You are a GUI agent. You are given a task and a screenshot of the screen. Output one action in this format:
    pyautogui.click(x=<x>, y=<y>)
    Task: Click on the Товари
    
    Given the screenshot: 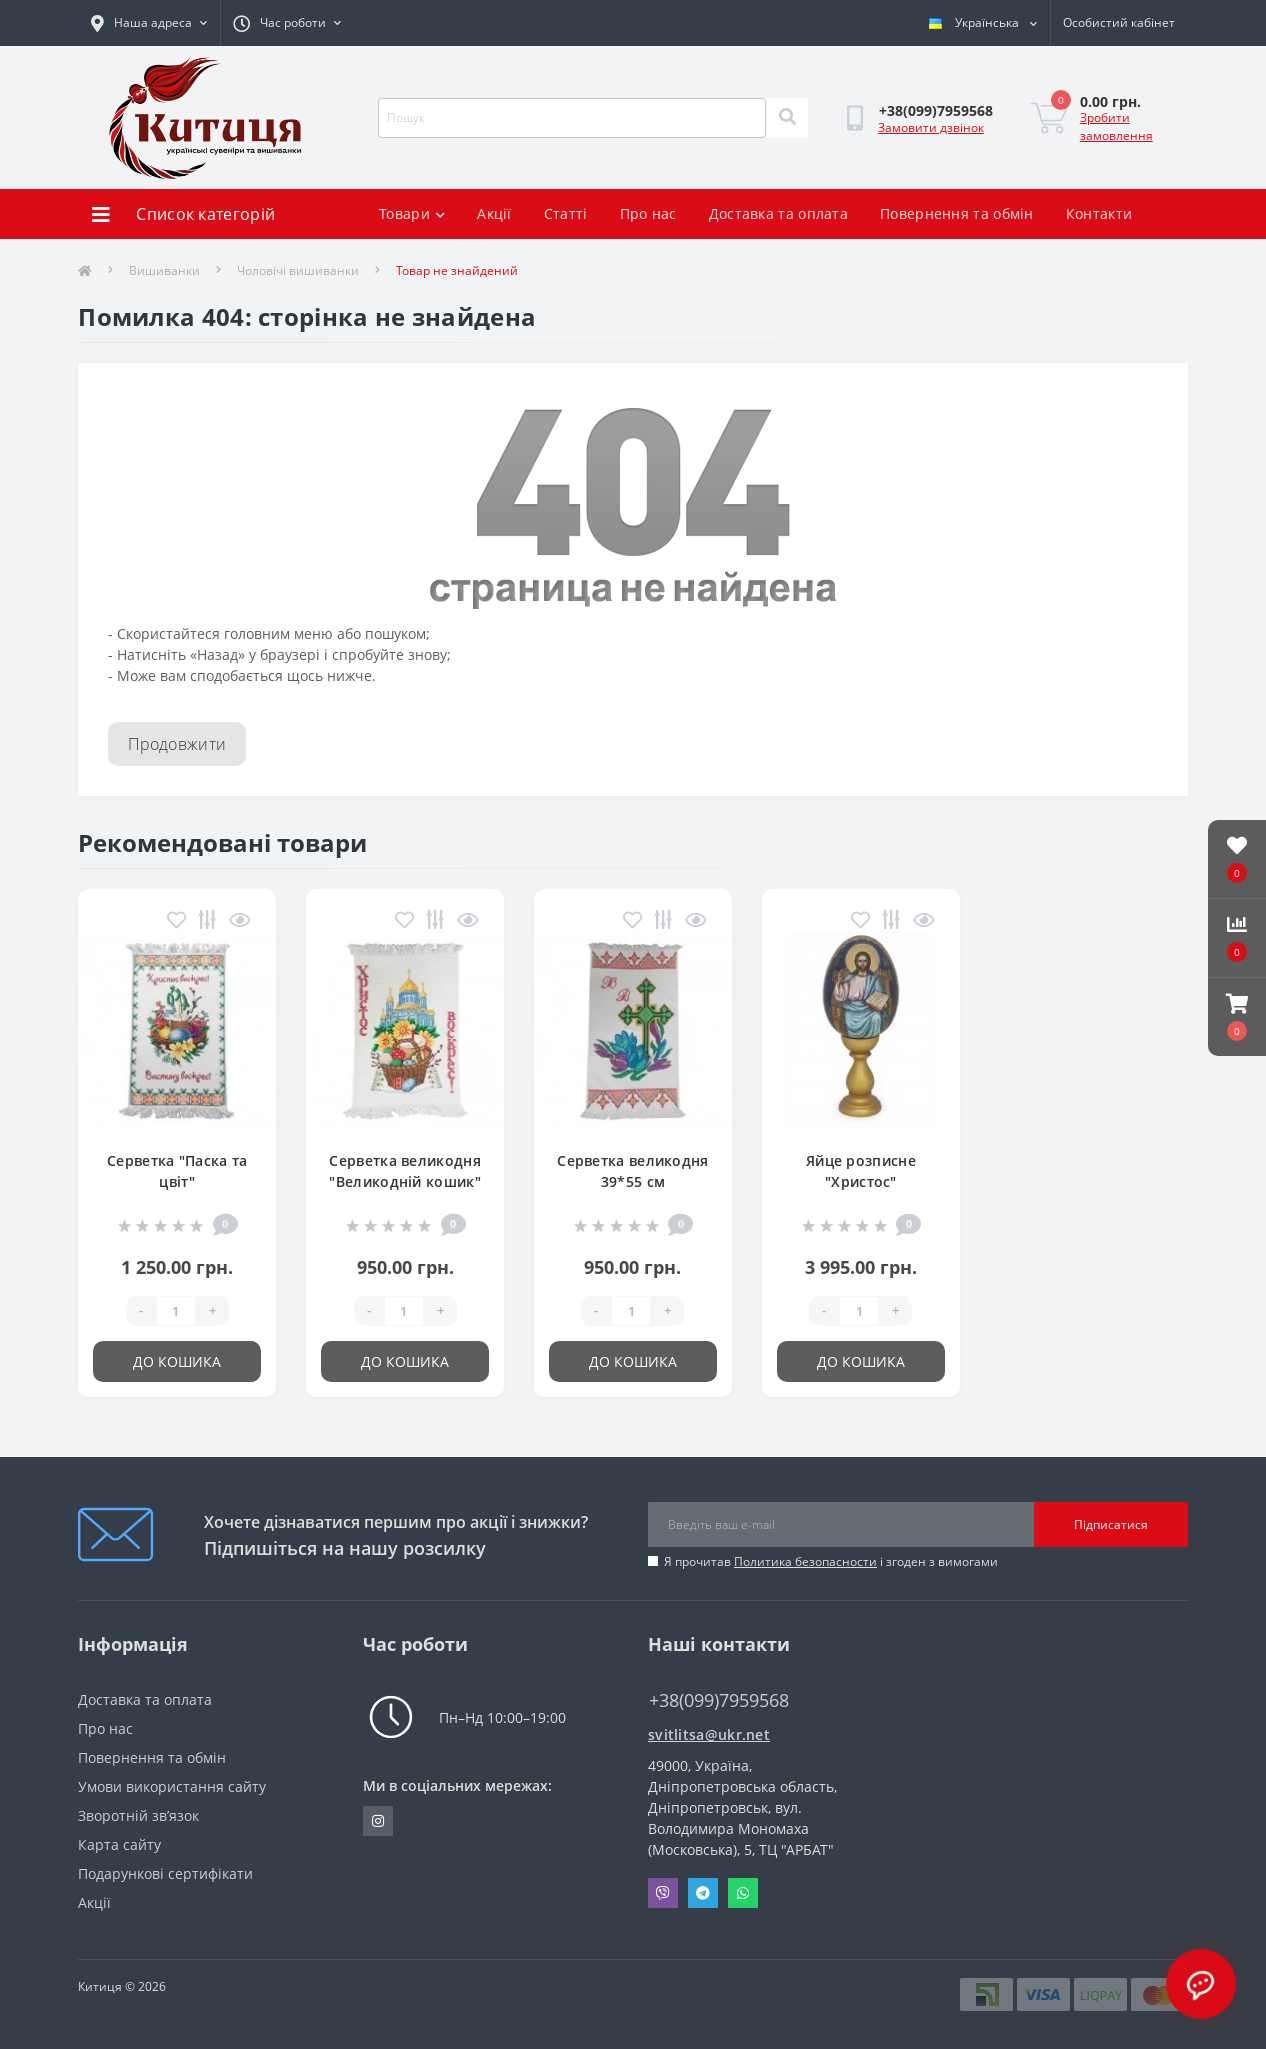 What is the action you would take?
    pyautogui.click(x=412, y=213)
    